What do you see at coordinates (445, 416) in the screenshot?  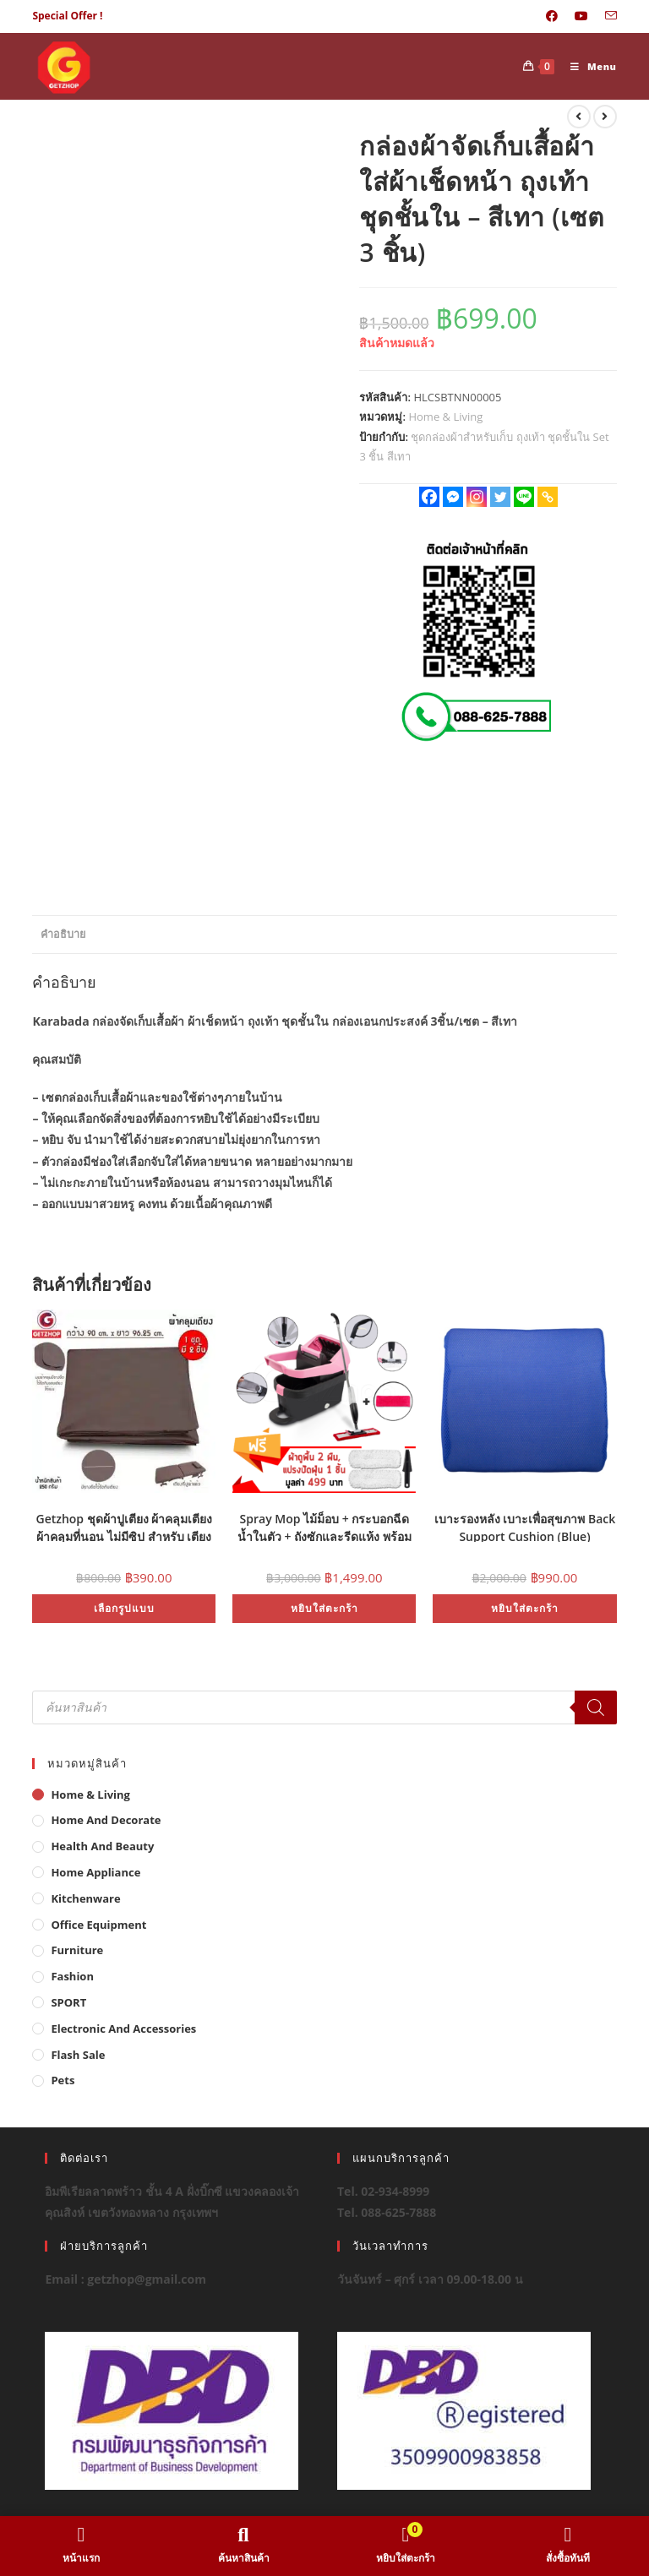 I see `Home & Living` at bounding box center [445, 416].